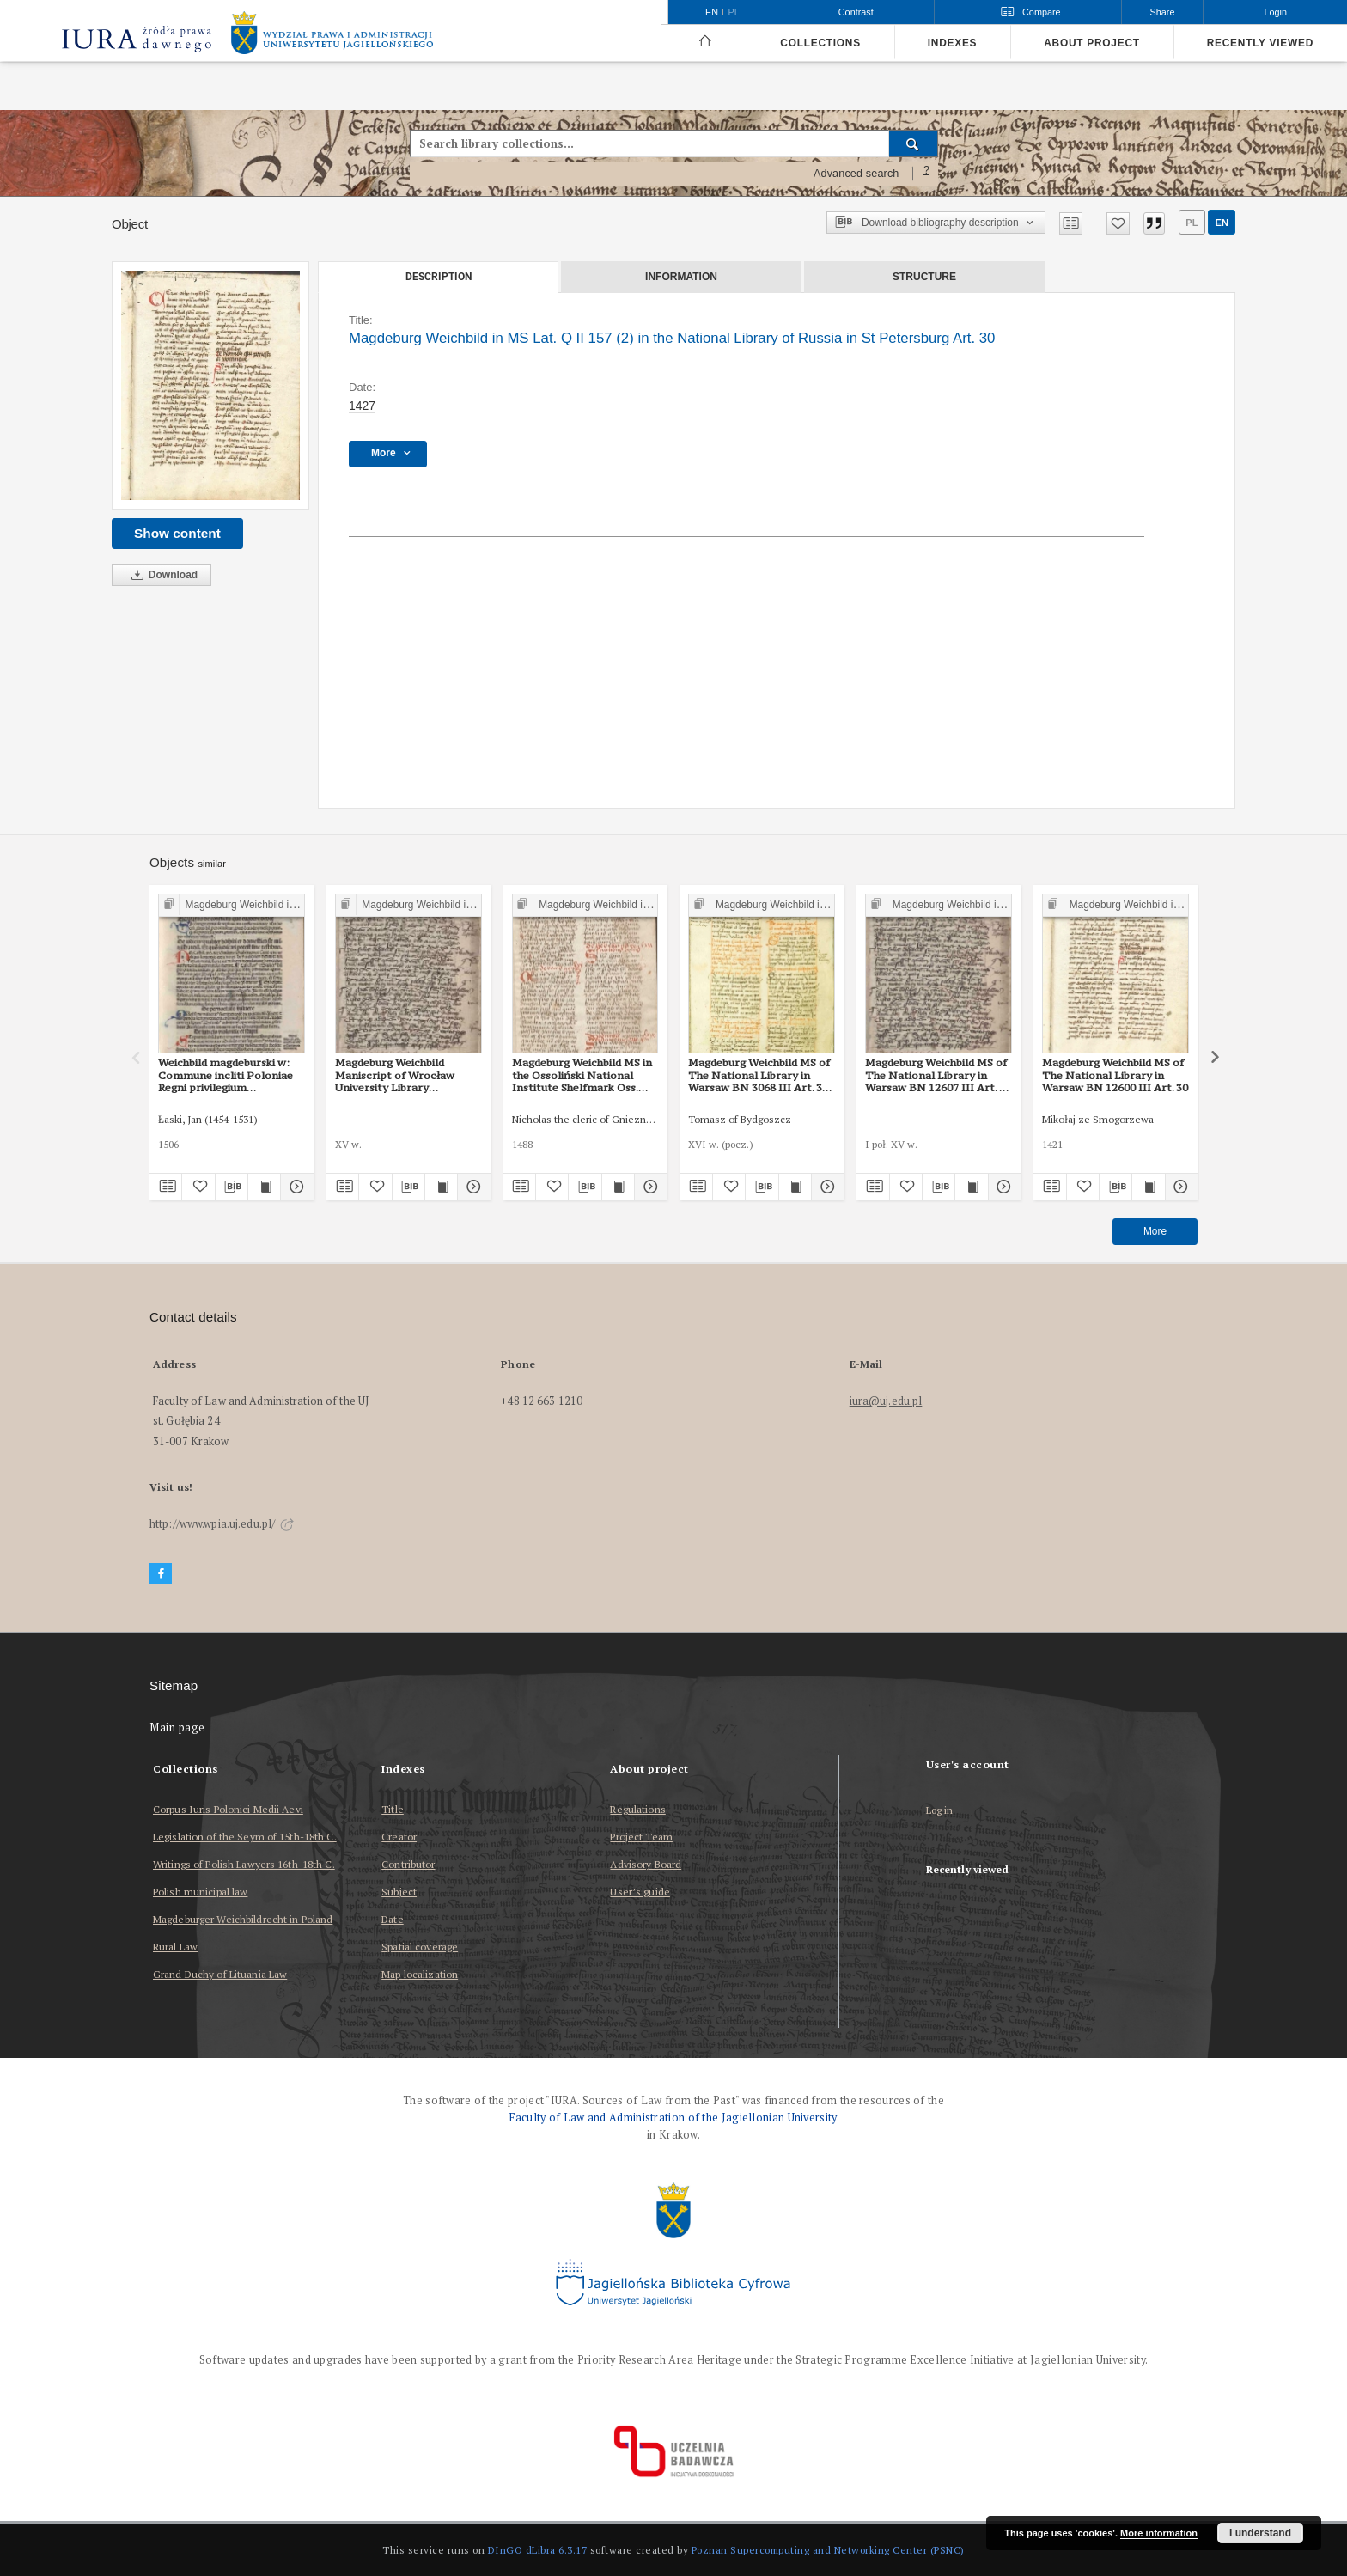 Image resolution: width=1347 pixels, height=2576 pixels. What do you see at coordinates (913, 143) in the screenshot?
I see `[Search]` at bounding box center [913, 143].